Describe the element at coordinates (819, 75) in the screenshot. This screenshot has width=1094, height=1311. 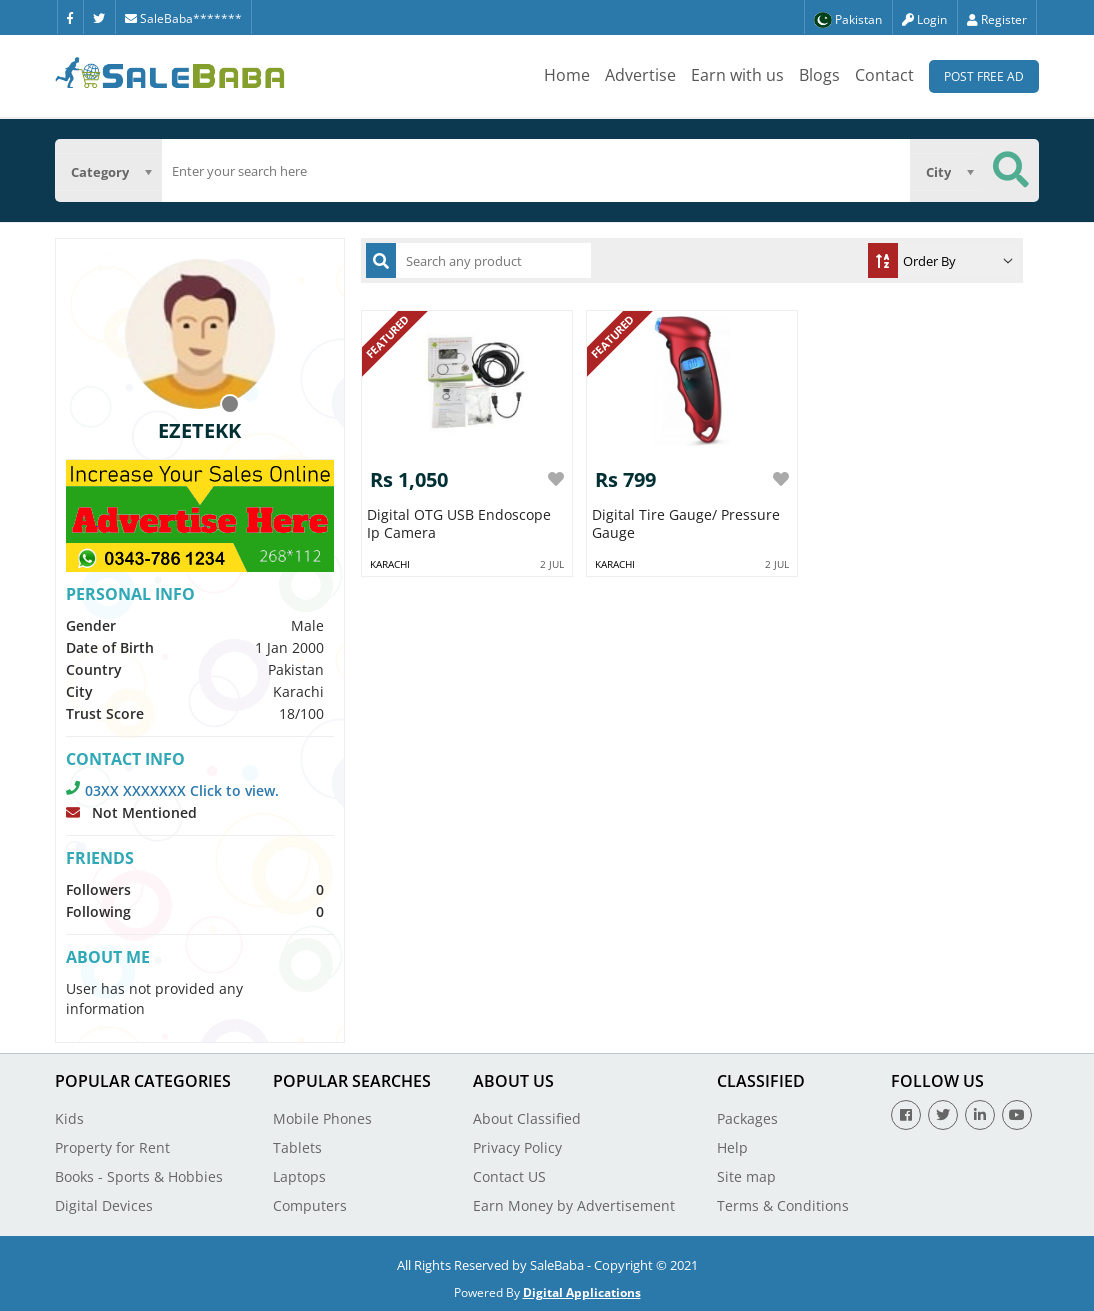
I see `Blogs` at that location.